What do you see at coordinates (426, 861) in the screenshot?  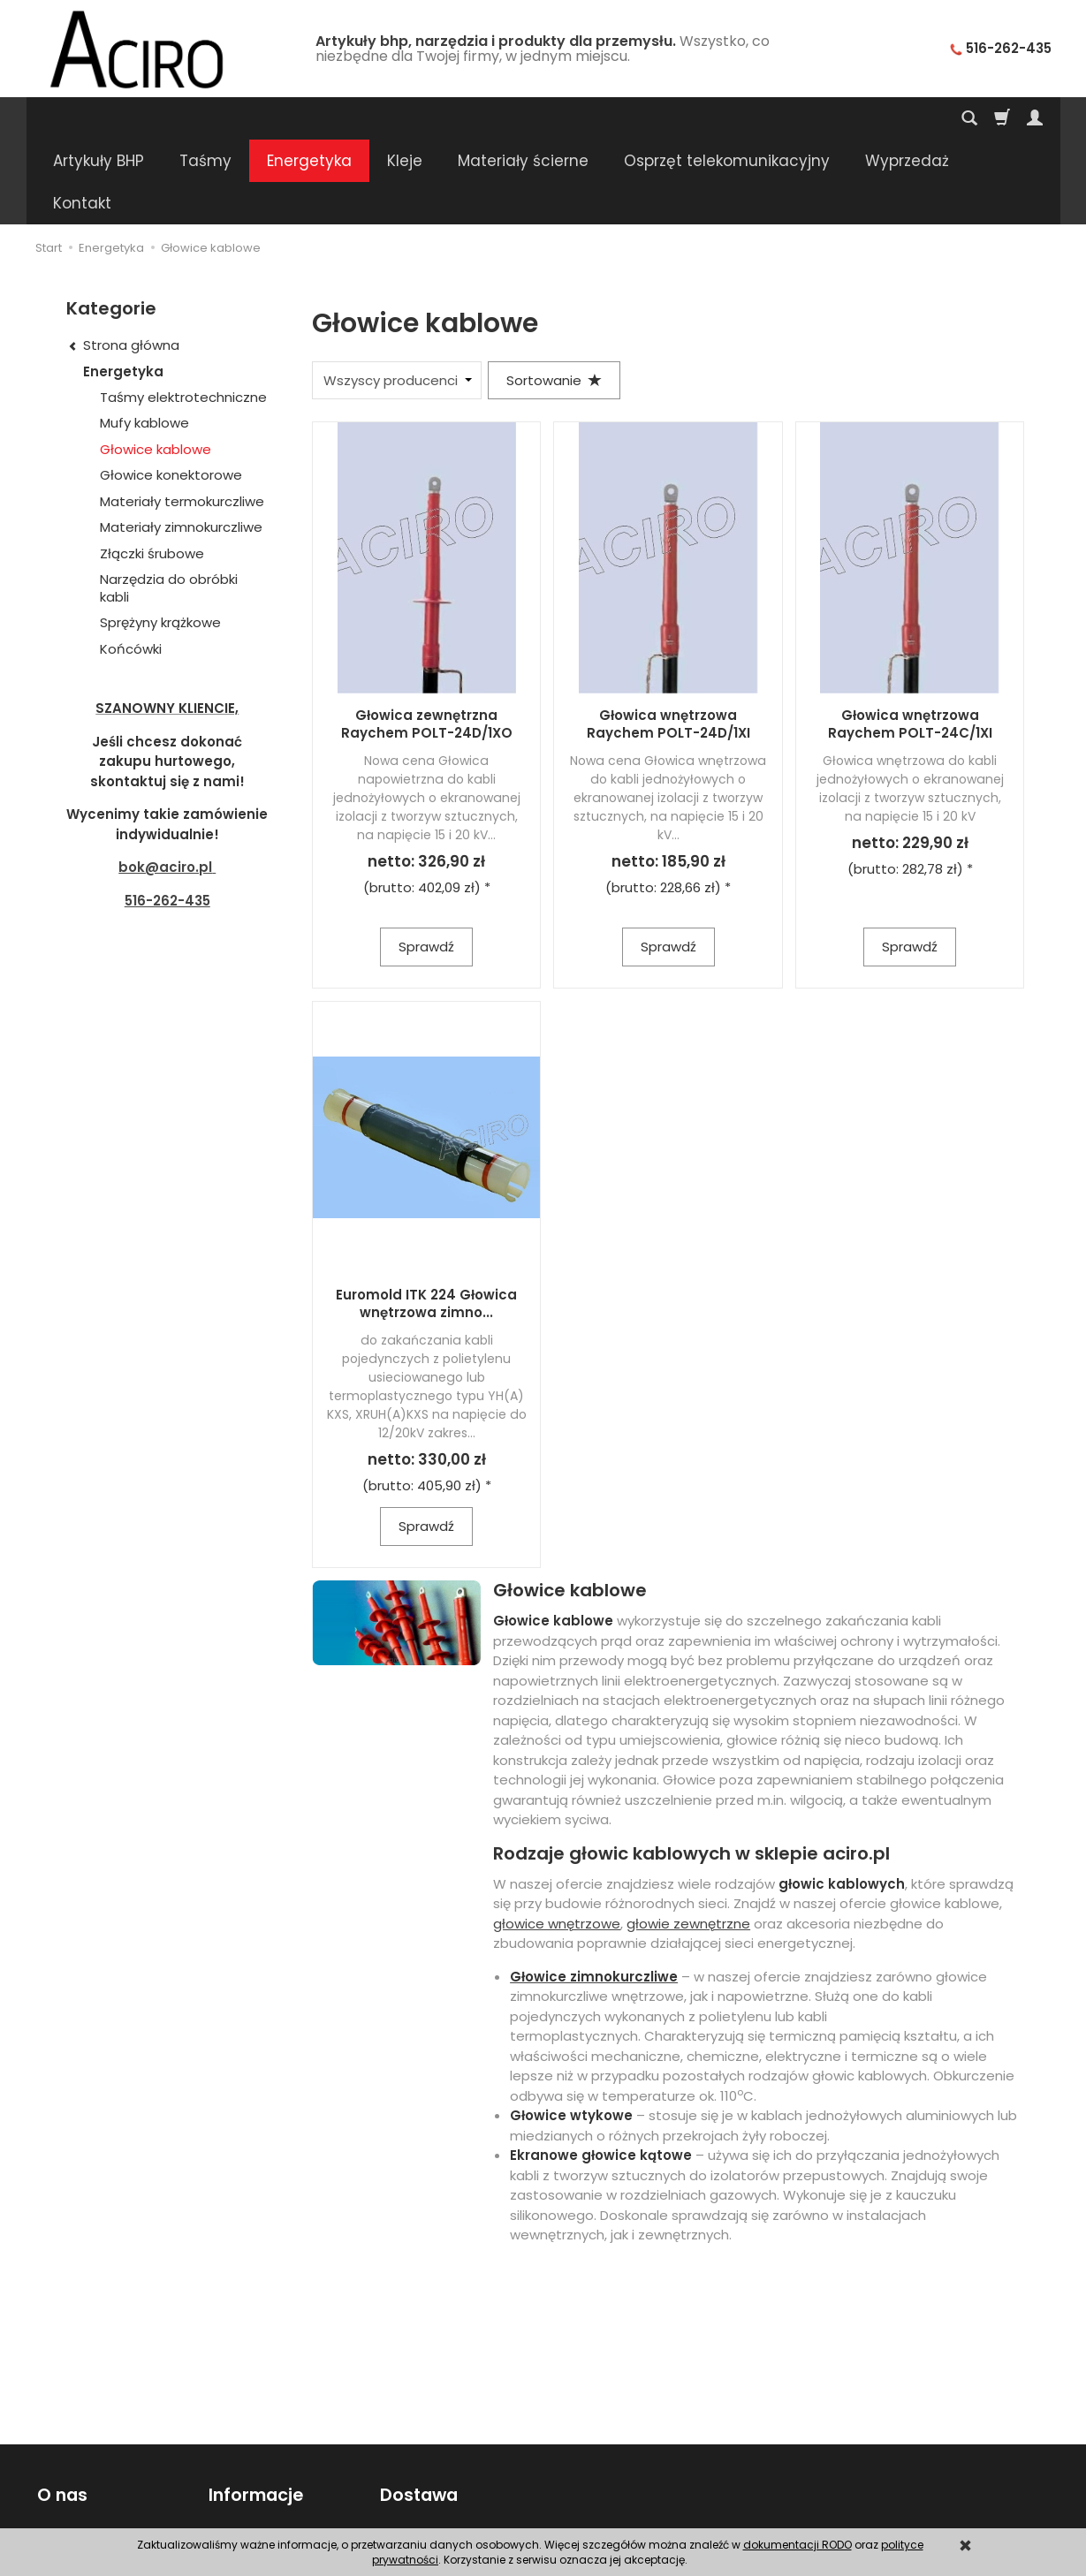 I see `Sprawdź` at bounding box center [426, 861].